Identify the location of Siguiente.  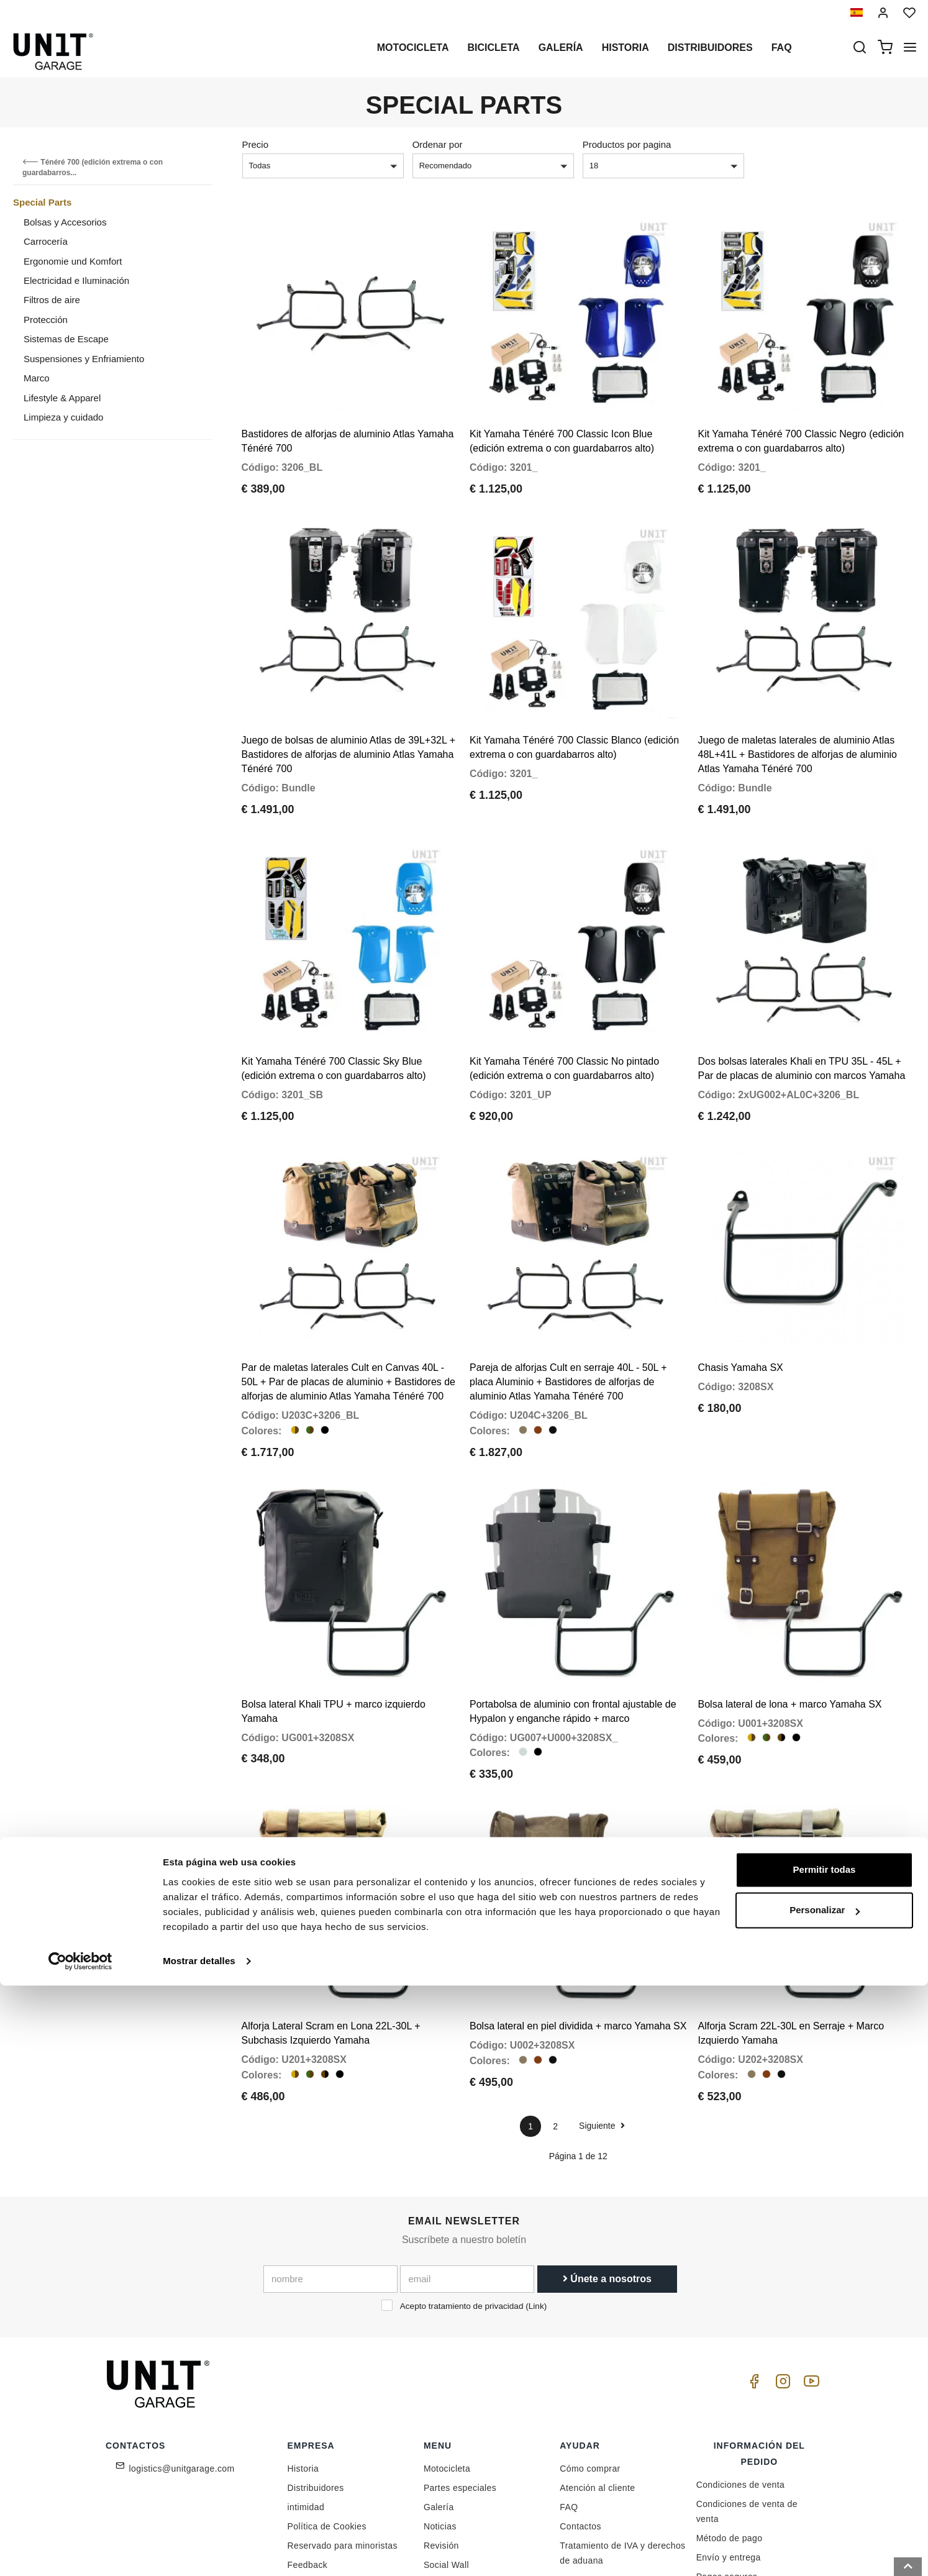
(602, 1982).